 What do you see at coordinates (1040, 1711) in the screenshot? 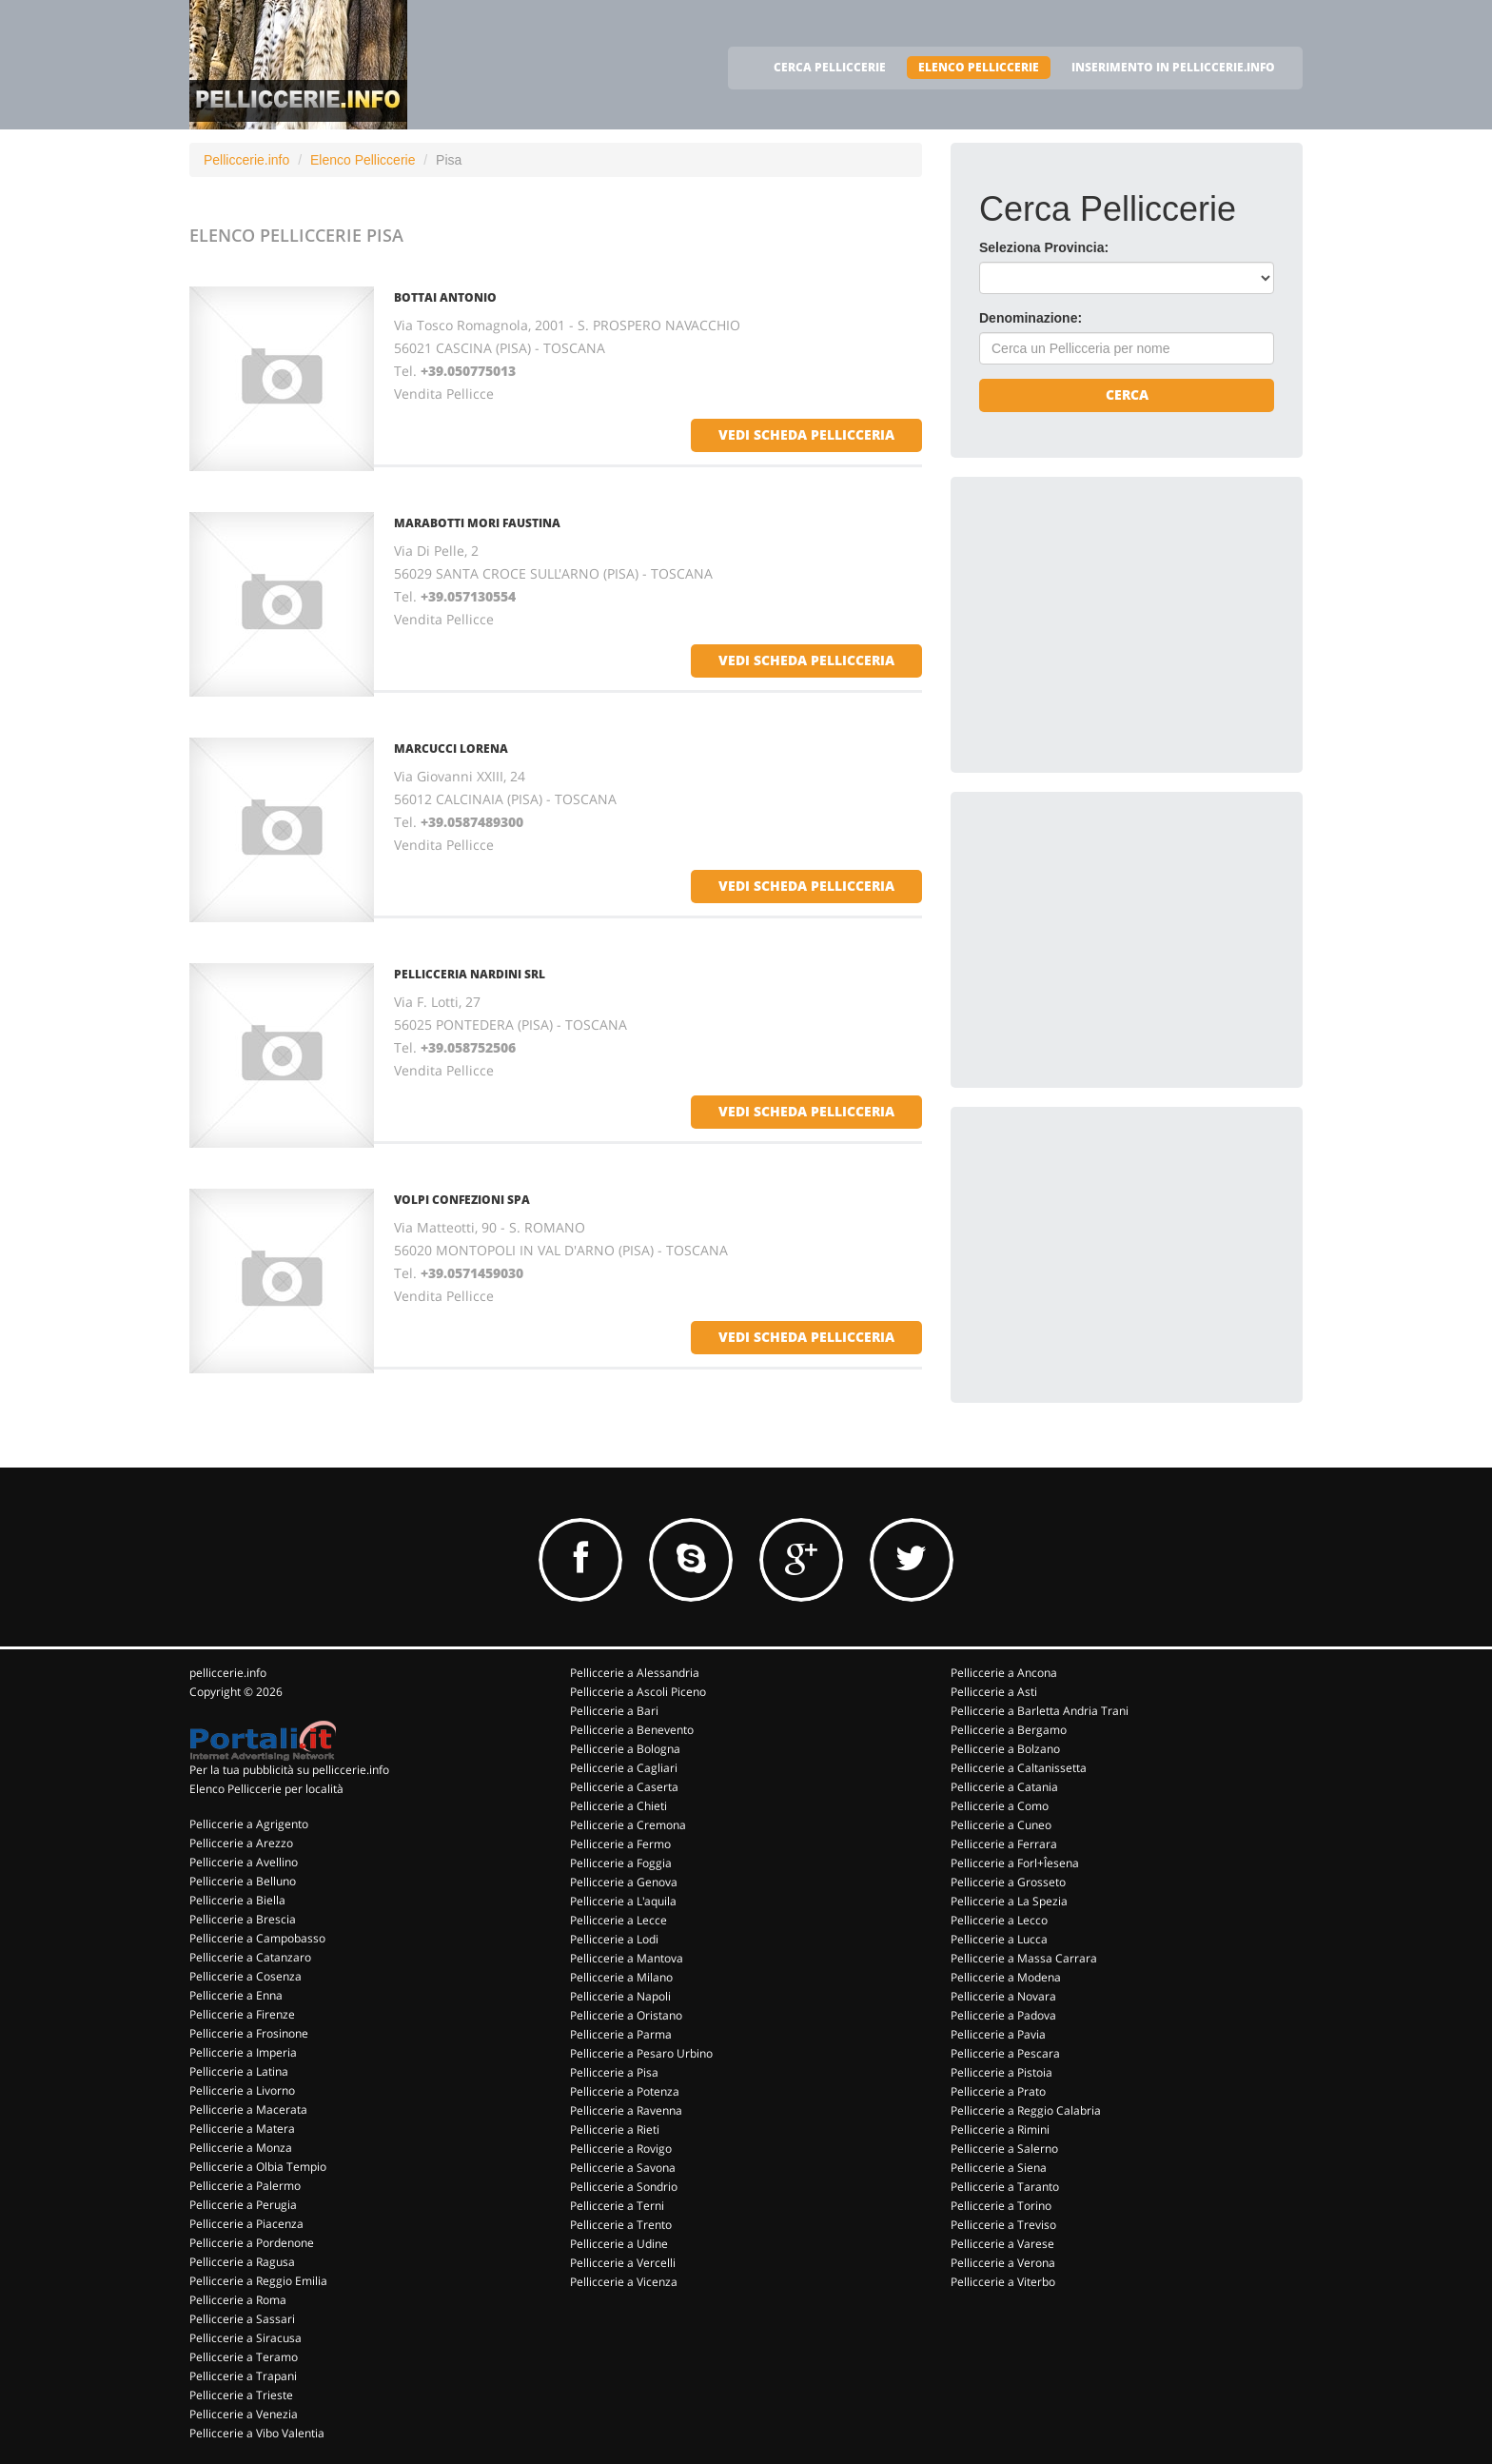
I see `Pelliccerie a Barletta Andria Trani` at bounding box center [1040, 1711].